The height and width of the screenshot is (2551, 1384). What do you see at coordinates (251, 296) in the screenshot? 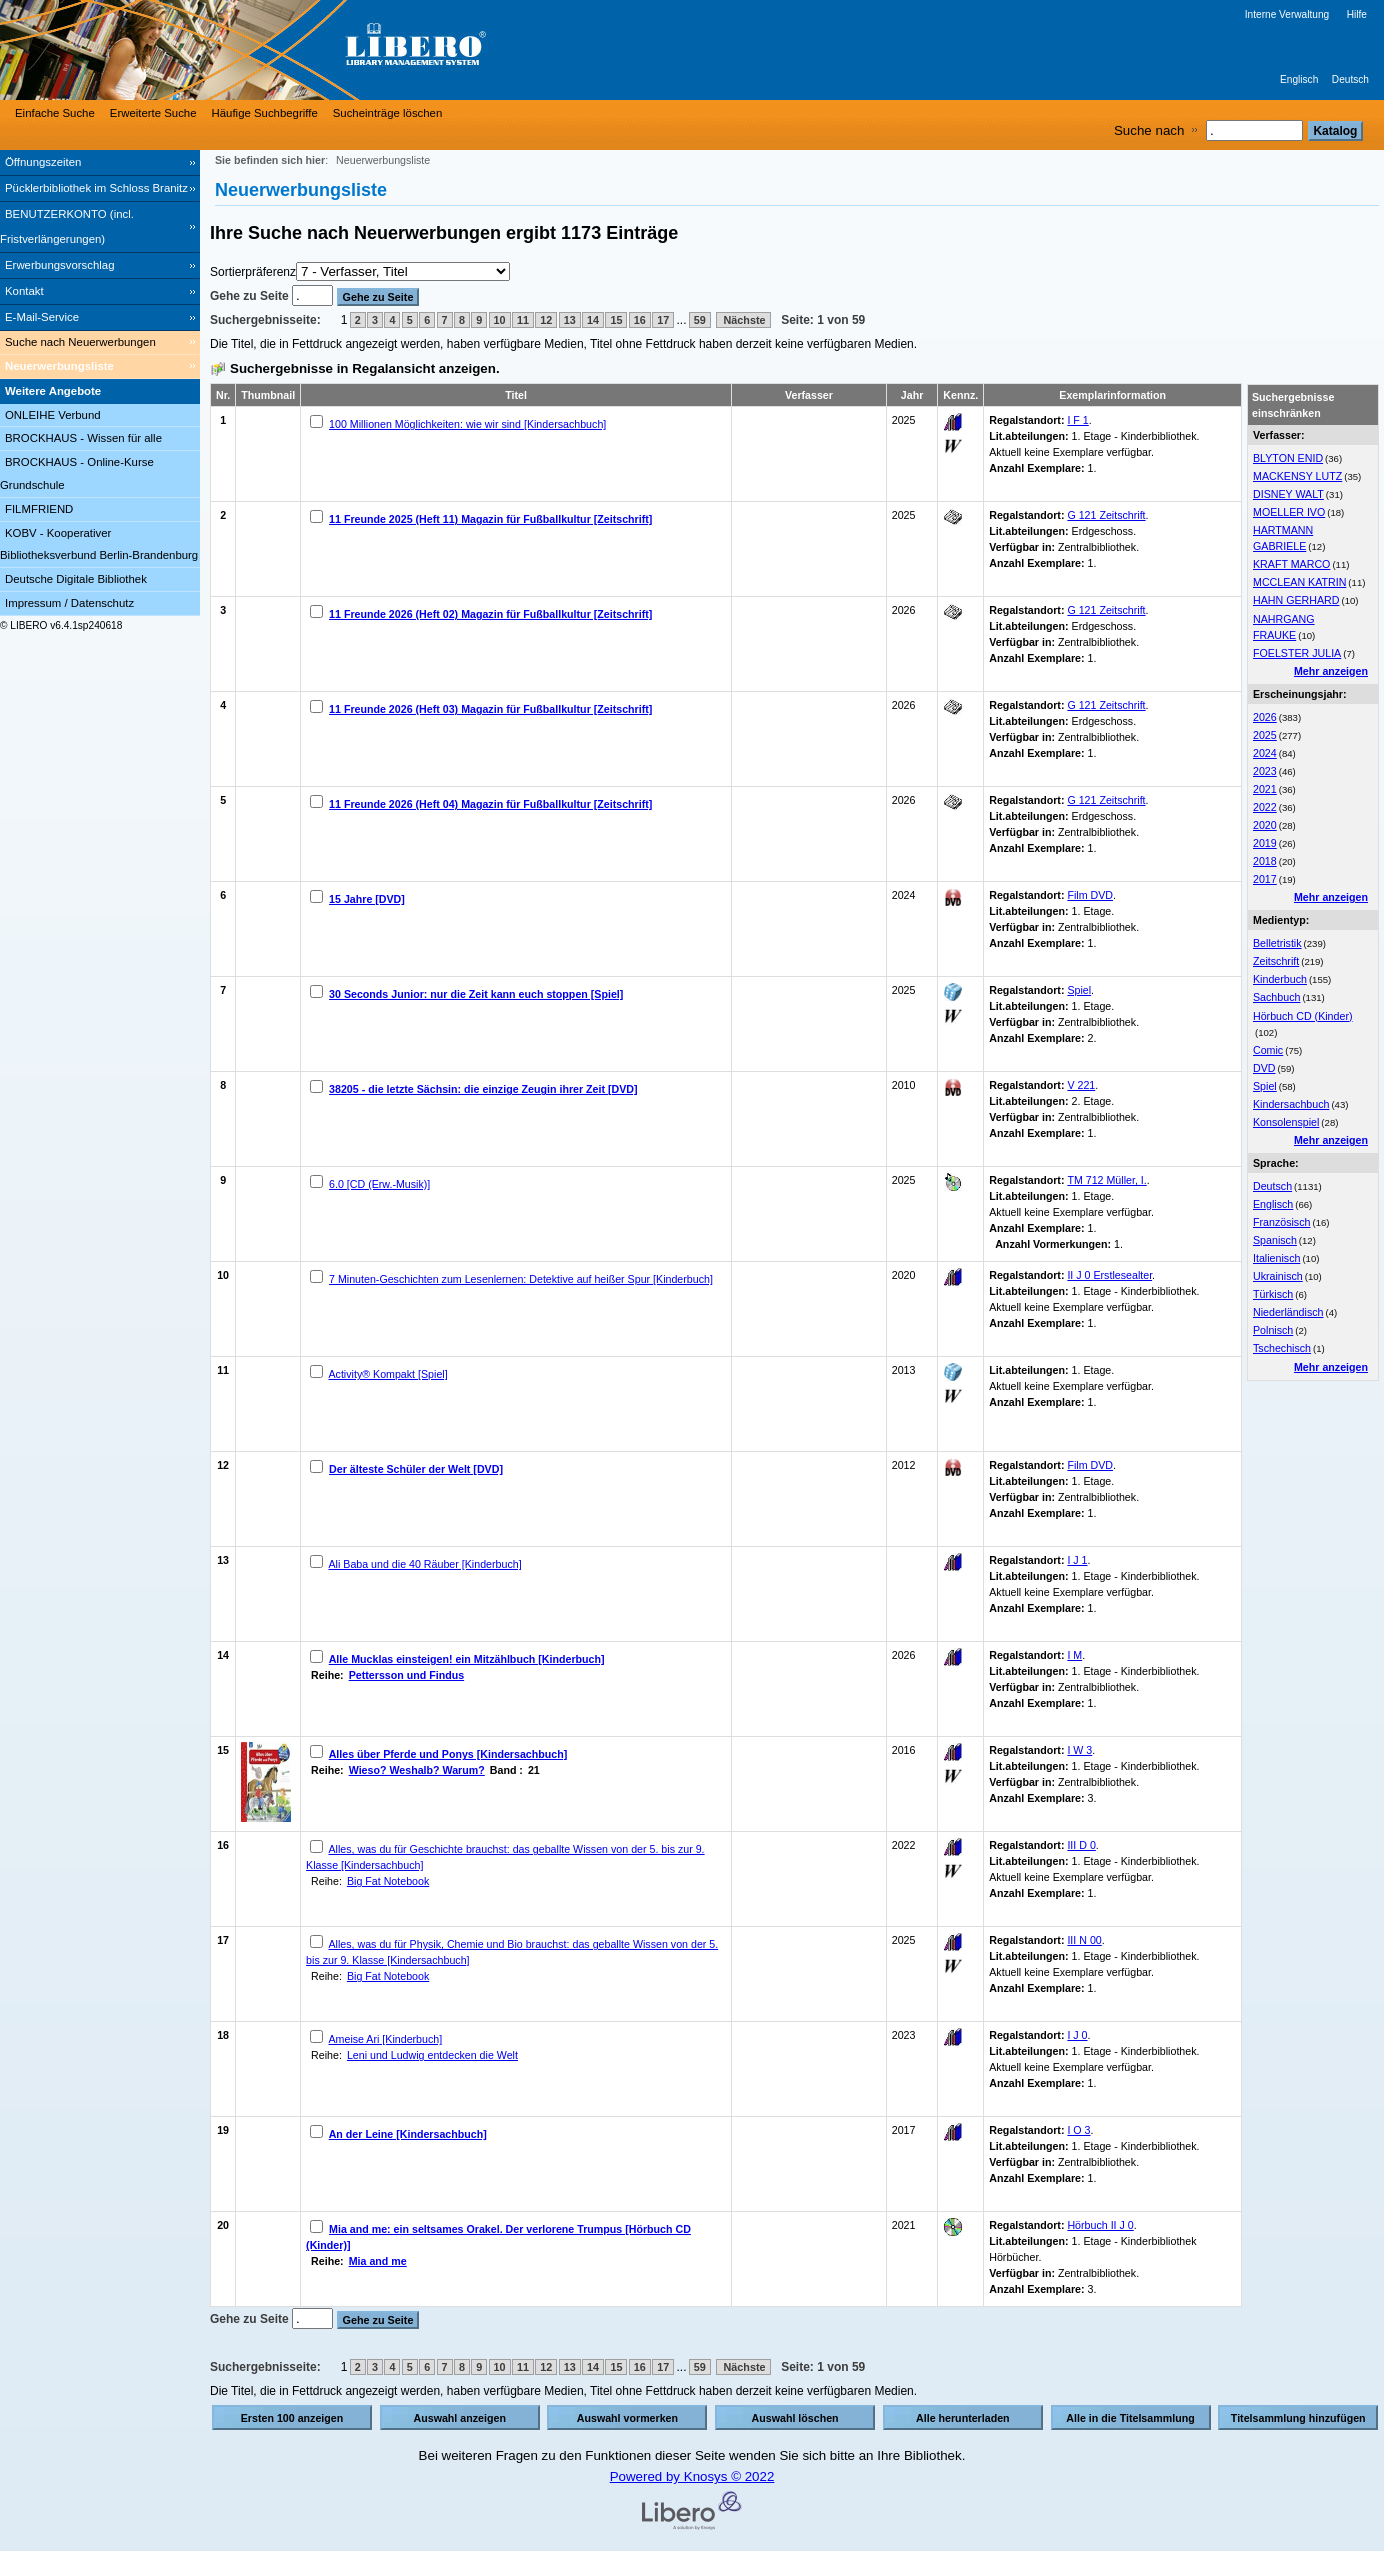
I see `Gehe zu Seite` at bounding box center [251, 296].